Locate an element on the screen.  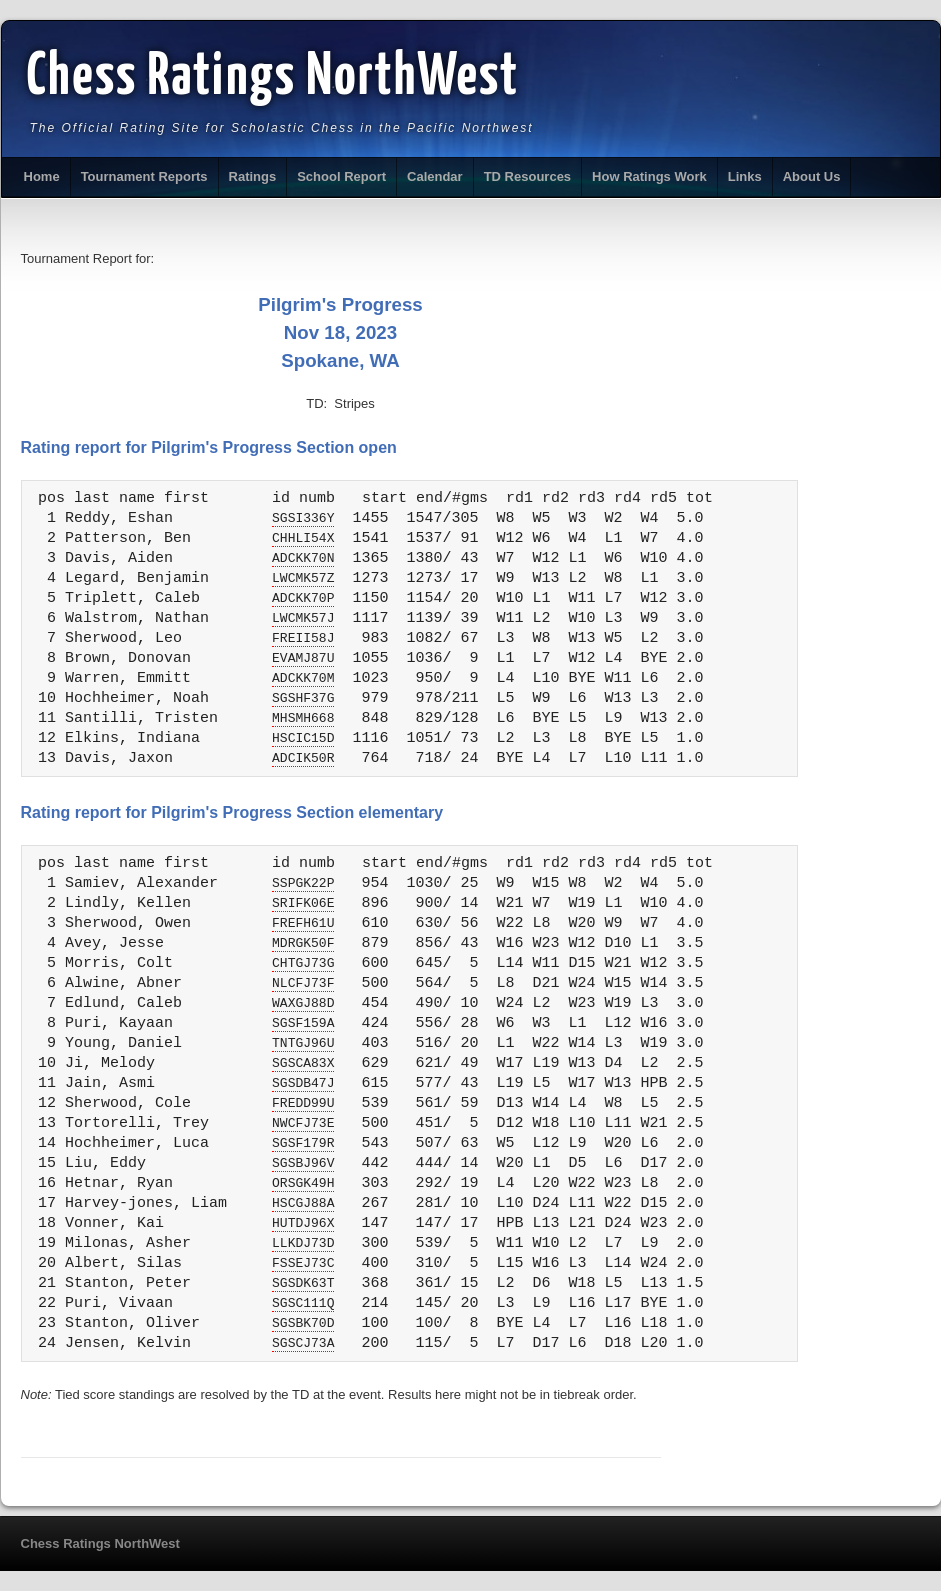
Chess Ratings NorthWest is located at coordinates (273, 78).